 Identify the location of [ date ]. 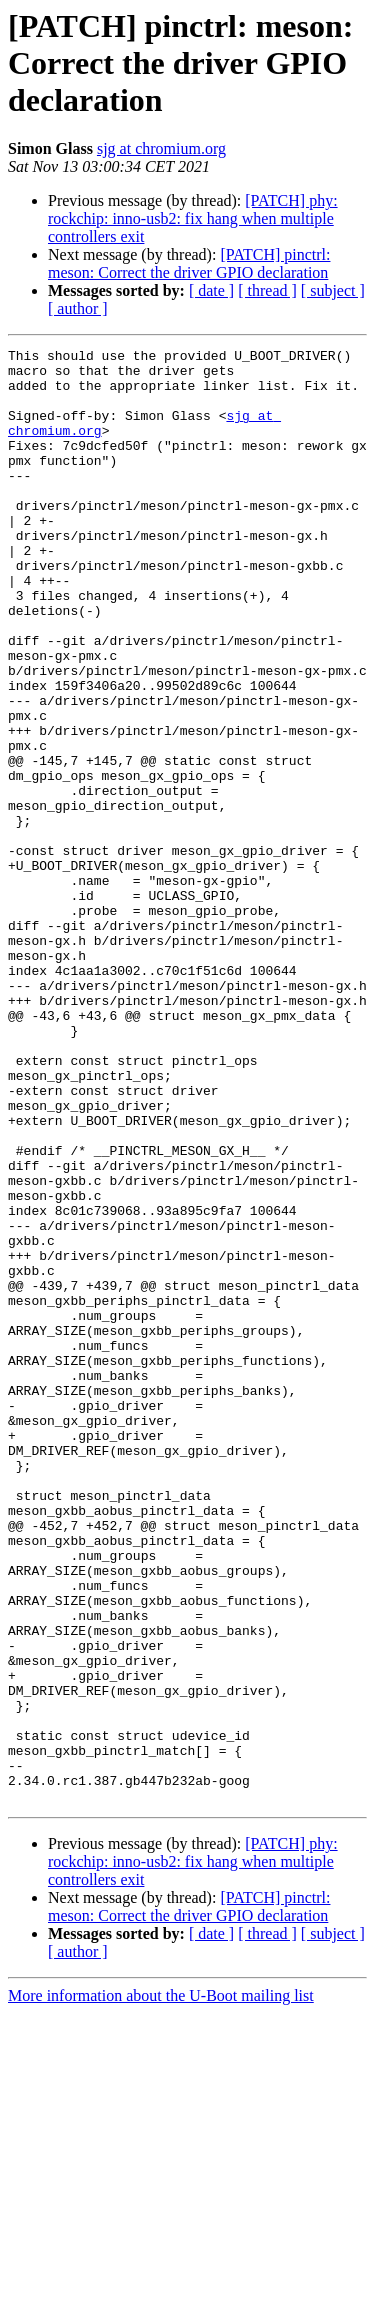
(211, 290).